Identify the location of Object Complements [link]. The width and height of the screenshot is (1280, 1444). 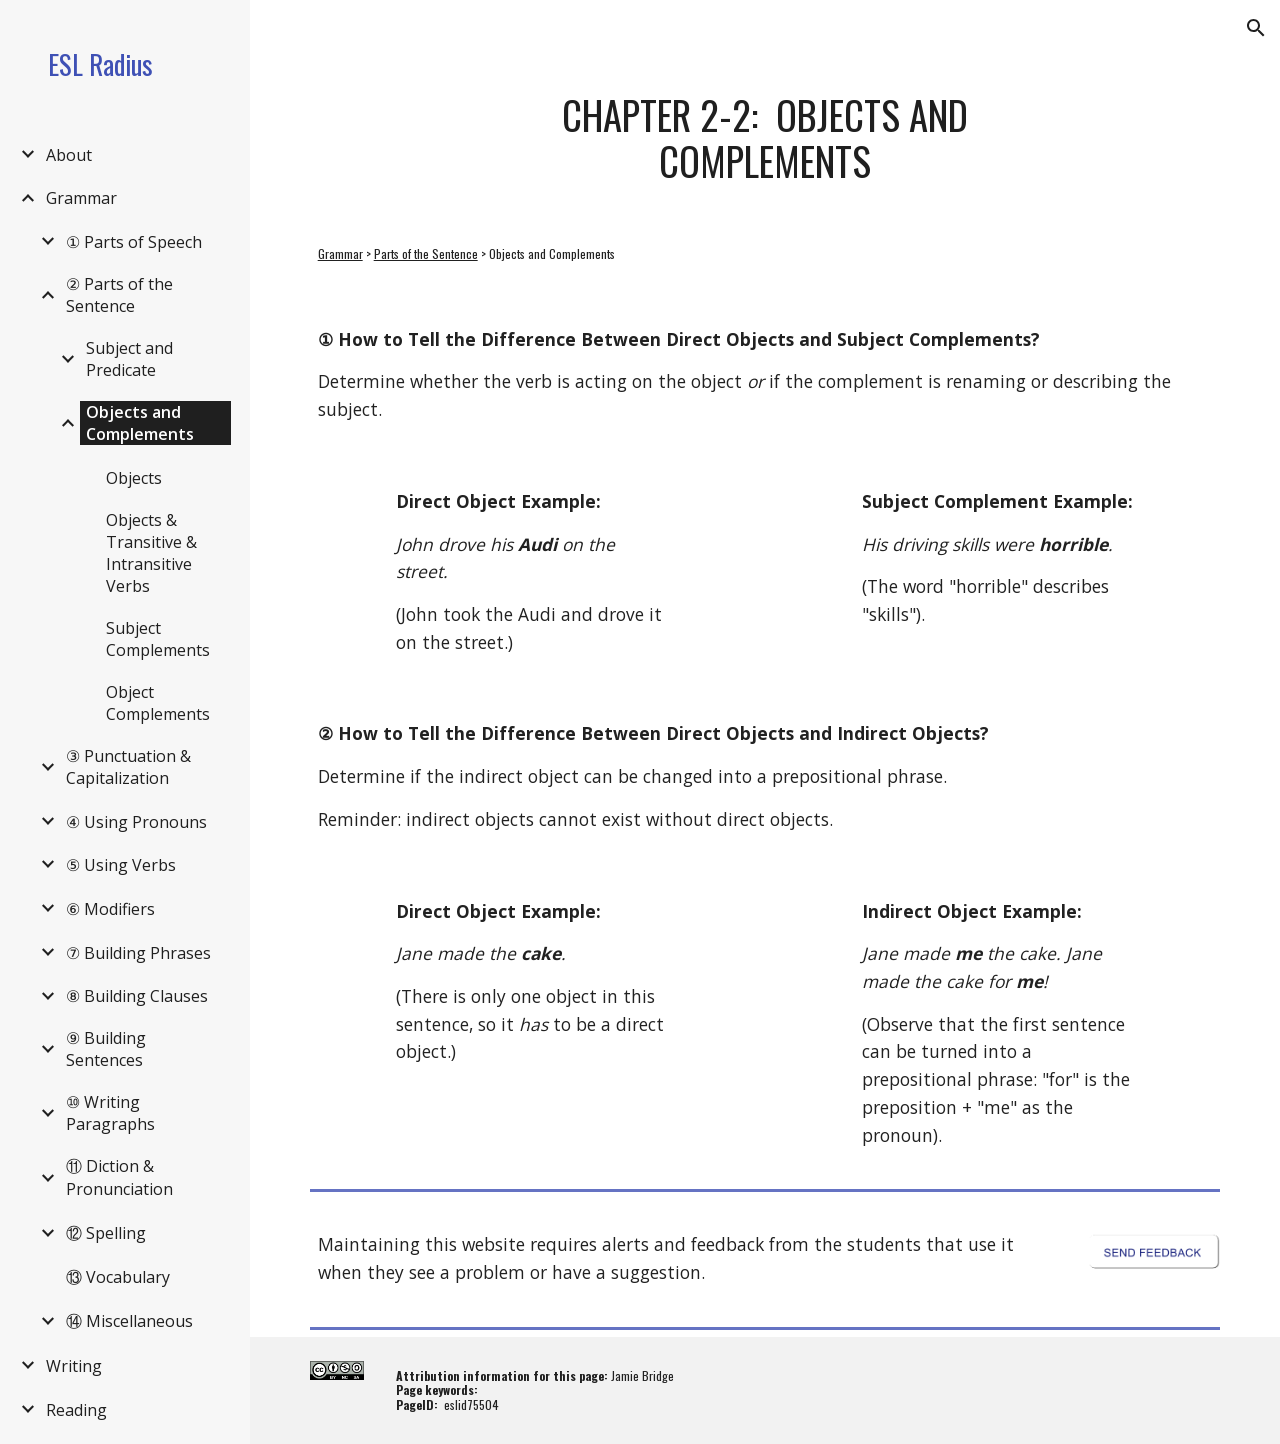
(158, 703).